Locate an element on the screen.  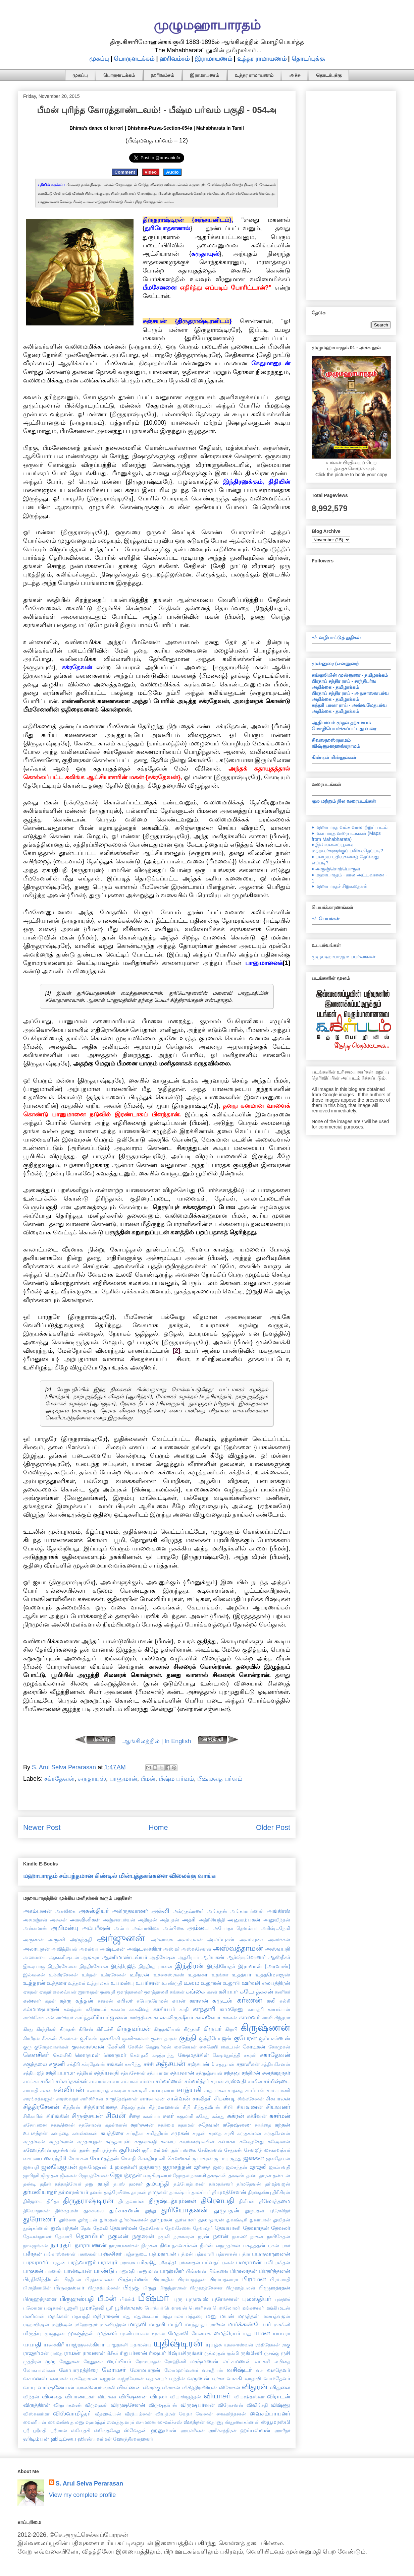
சாத்யர்கள் is located at coordinates (215, 2090).